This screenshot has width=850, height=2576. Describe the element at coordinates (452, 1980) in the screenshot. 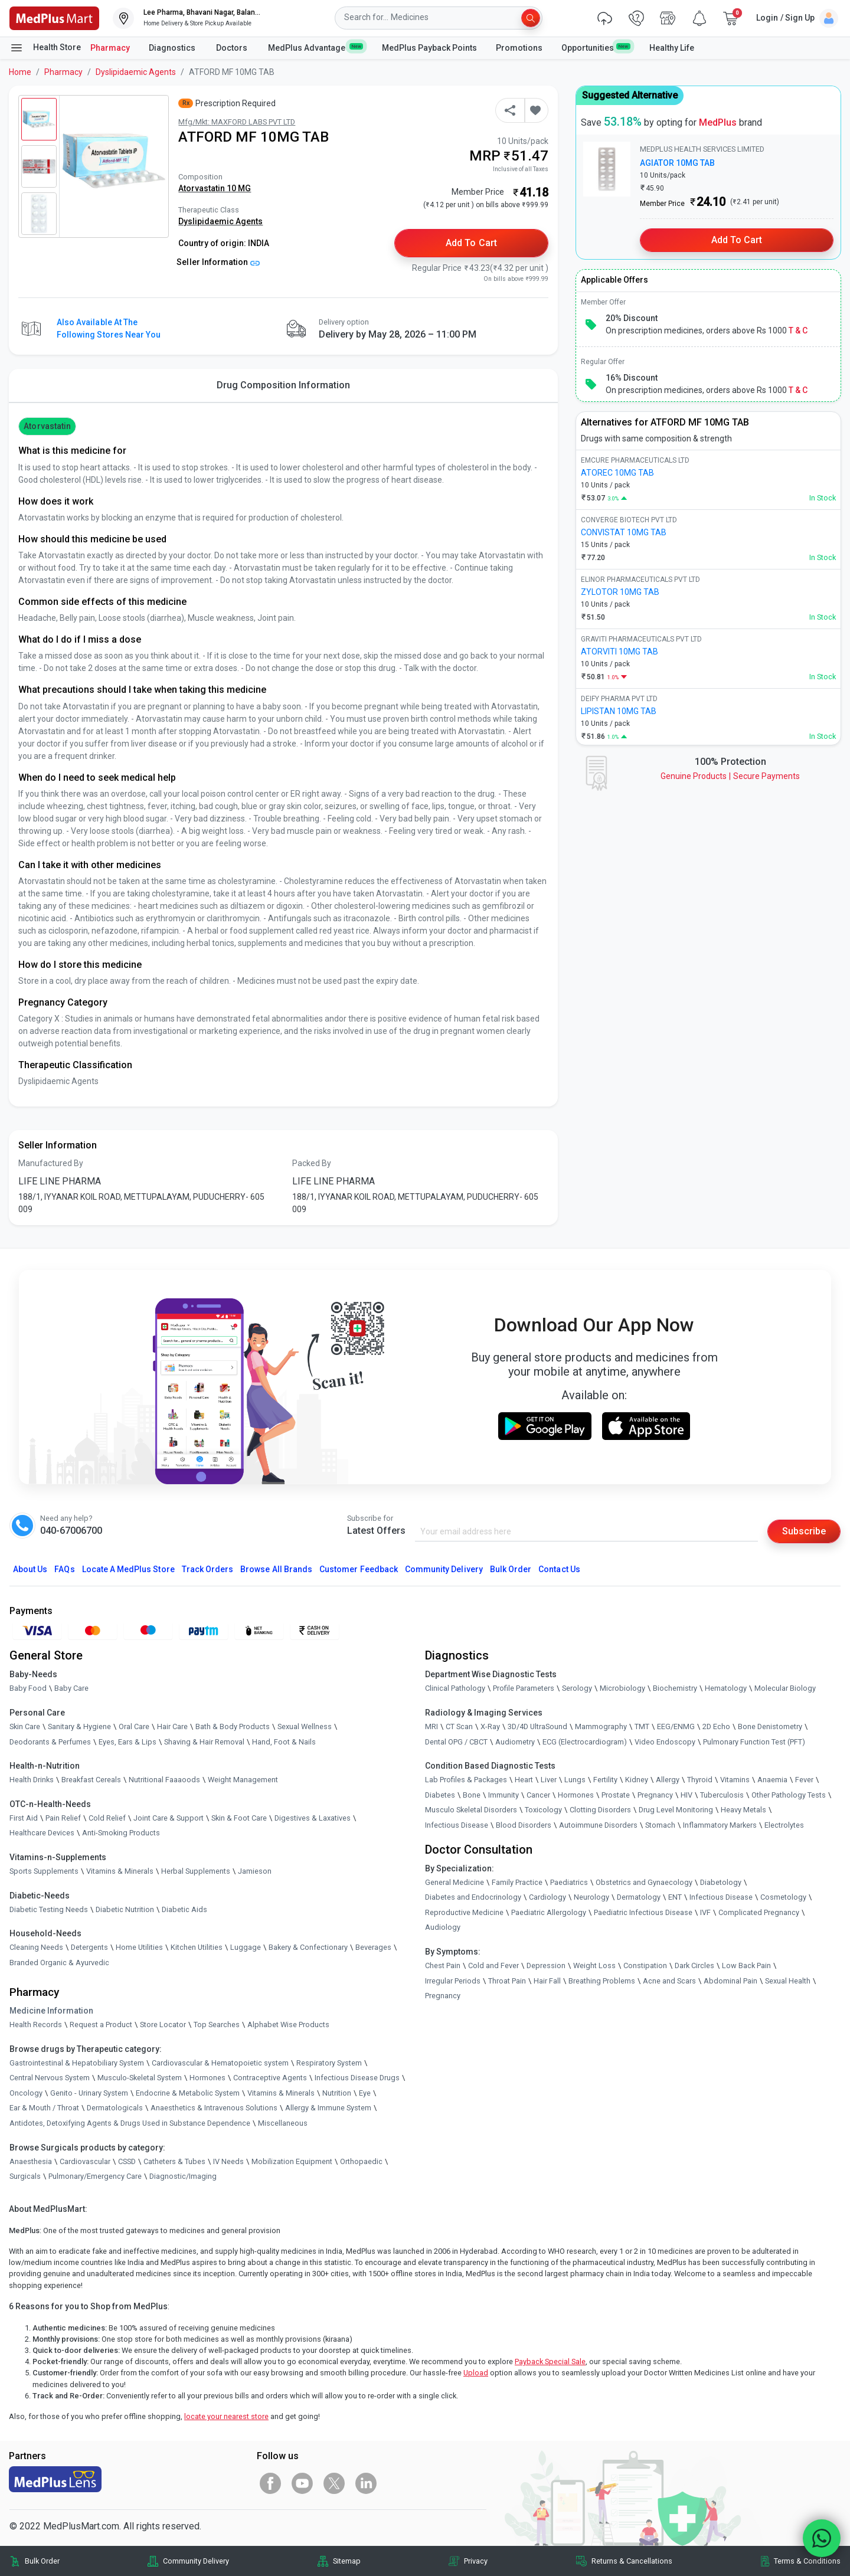

I see `Irregular Periods` at that location.